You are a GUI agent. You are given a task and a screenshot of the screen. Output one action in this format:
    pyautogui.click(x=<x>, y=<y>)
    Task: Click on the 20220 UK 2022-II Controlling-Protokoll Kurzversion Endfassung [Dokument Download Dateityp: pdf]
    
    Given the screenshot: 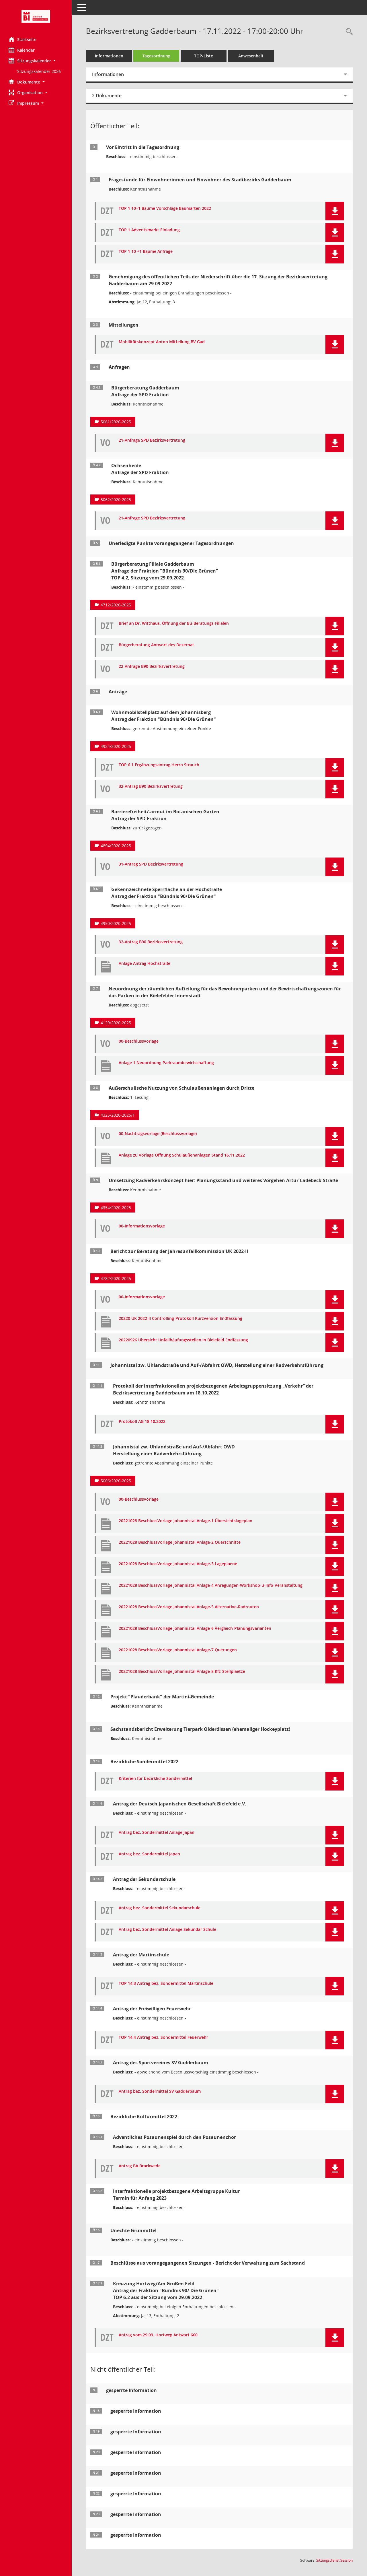 What is the action you would take?
    pyautogui.click(x=180, y=1318)
    